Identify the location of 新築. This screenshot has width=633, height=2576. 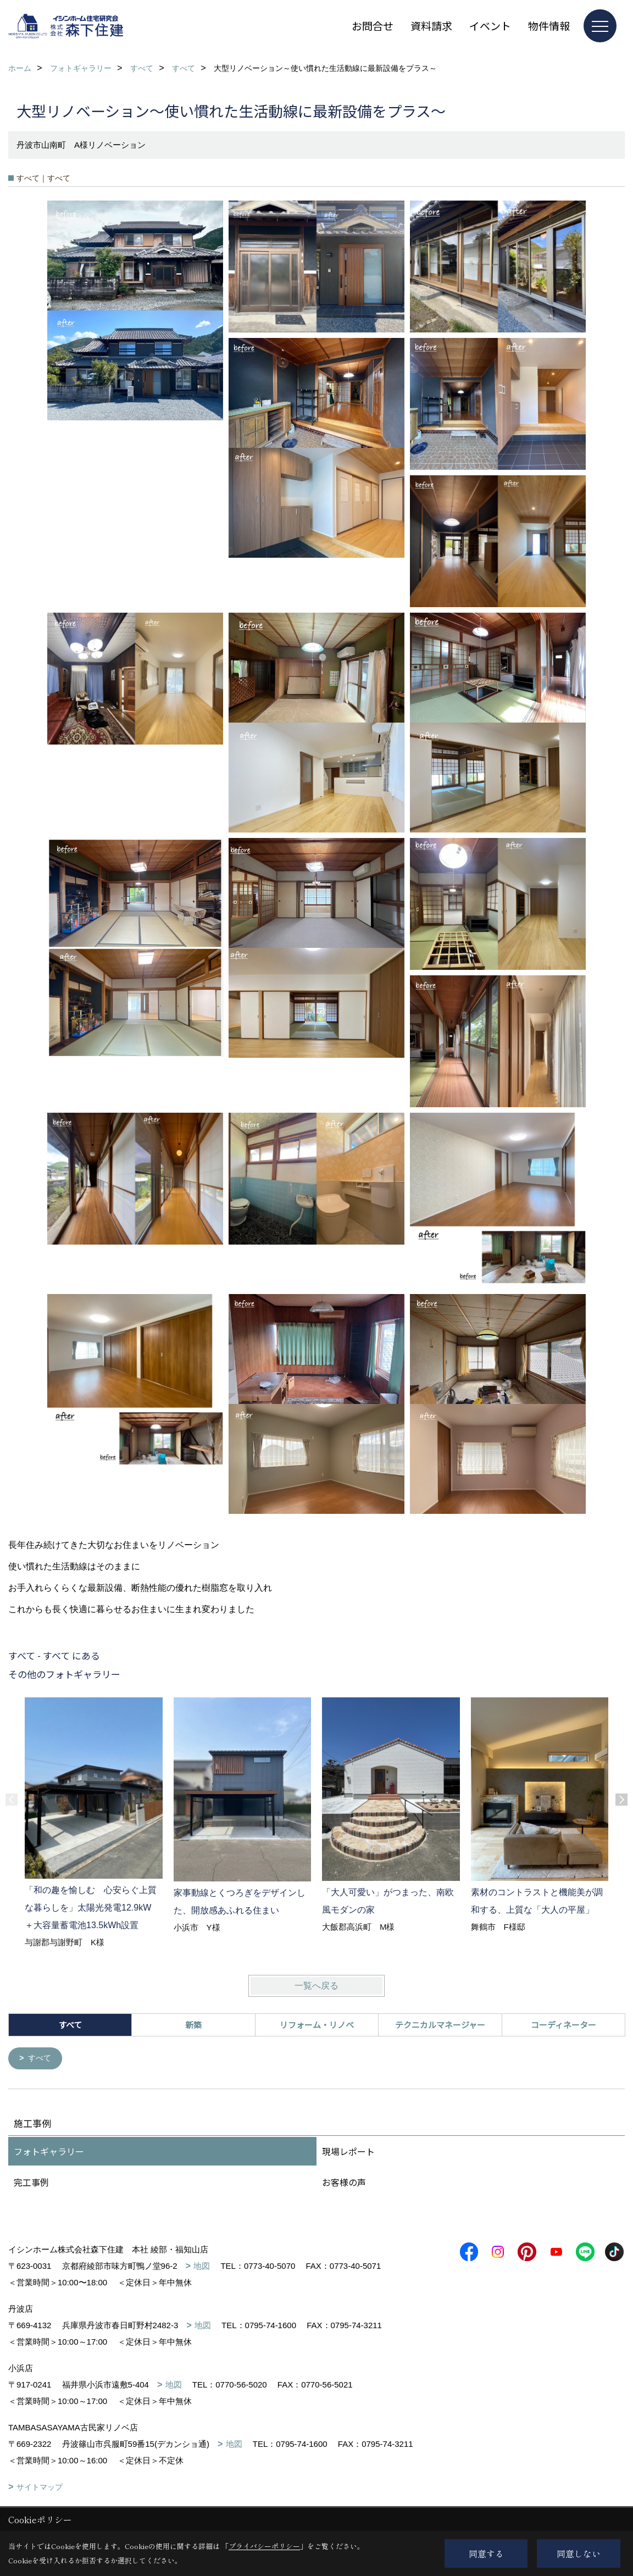
(193, 2024).